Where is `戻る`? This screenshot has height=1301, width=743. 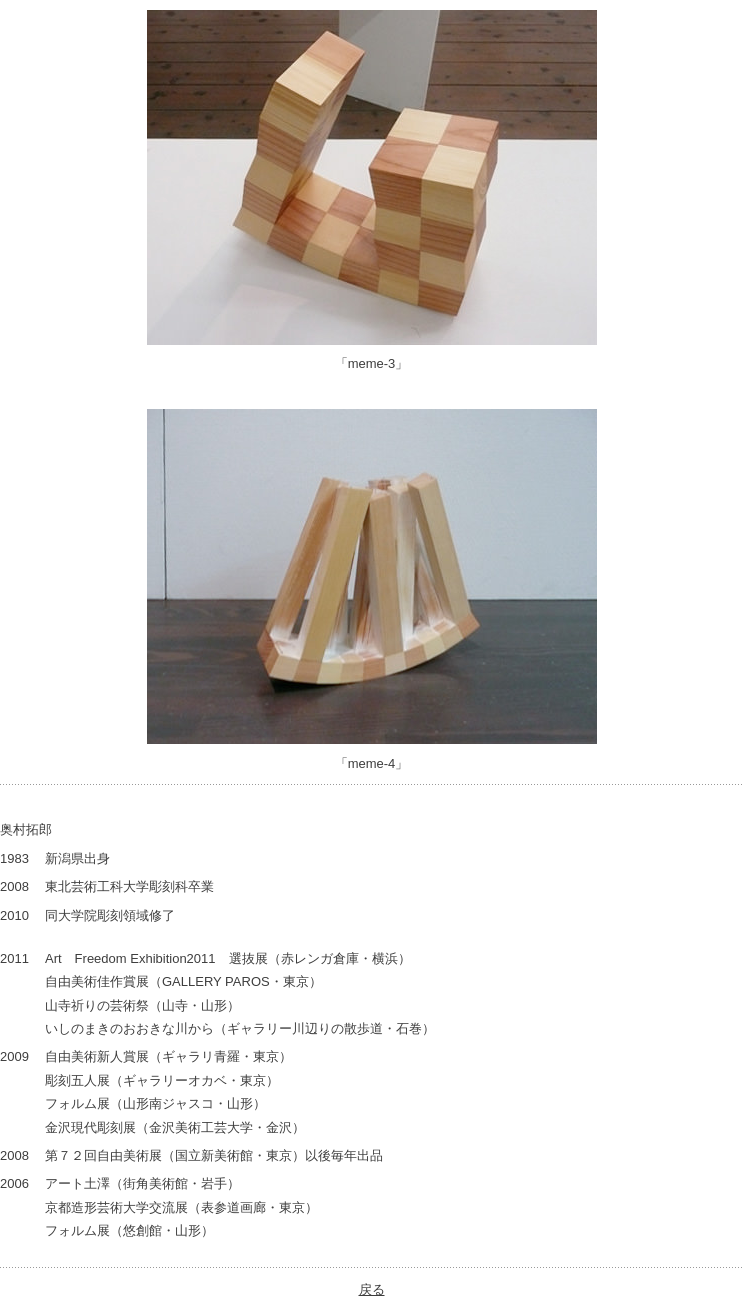 戻る is located at coordinates (372, 1289).